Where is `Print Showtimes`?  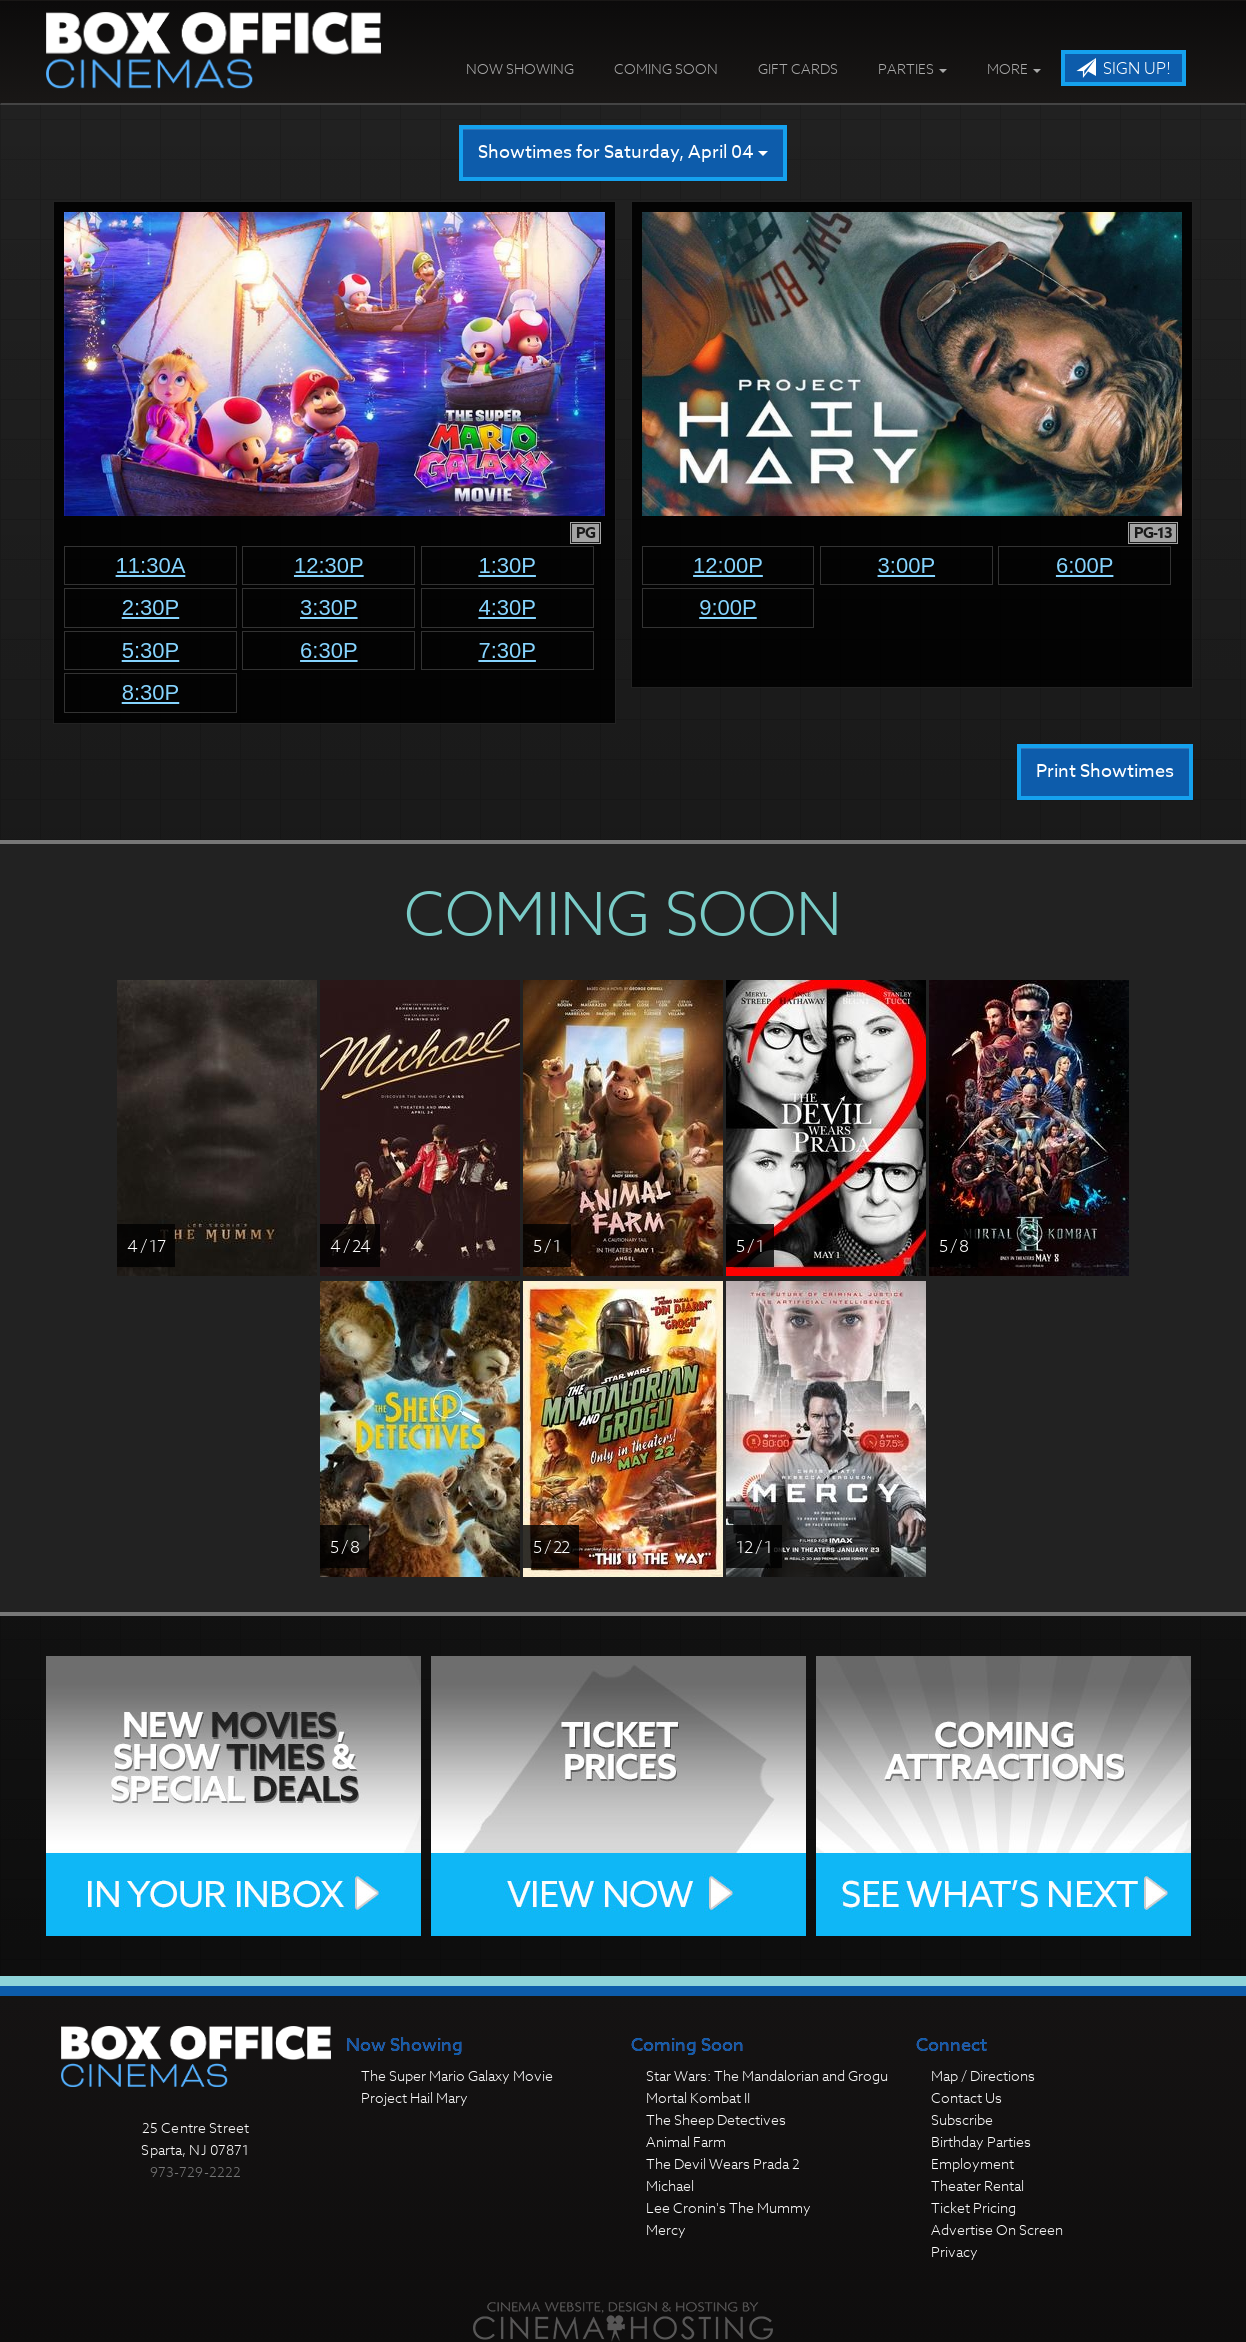
Print Showtimes is located at coordinates (1105, 771).